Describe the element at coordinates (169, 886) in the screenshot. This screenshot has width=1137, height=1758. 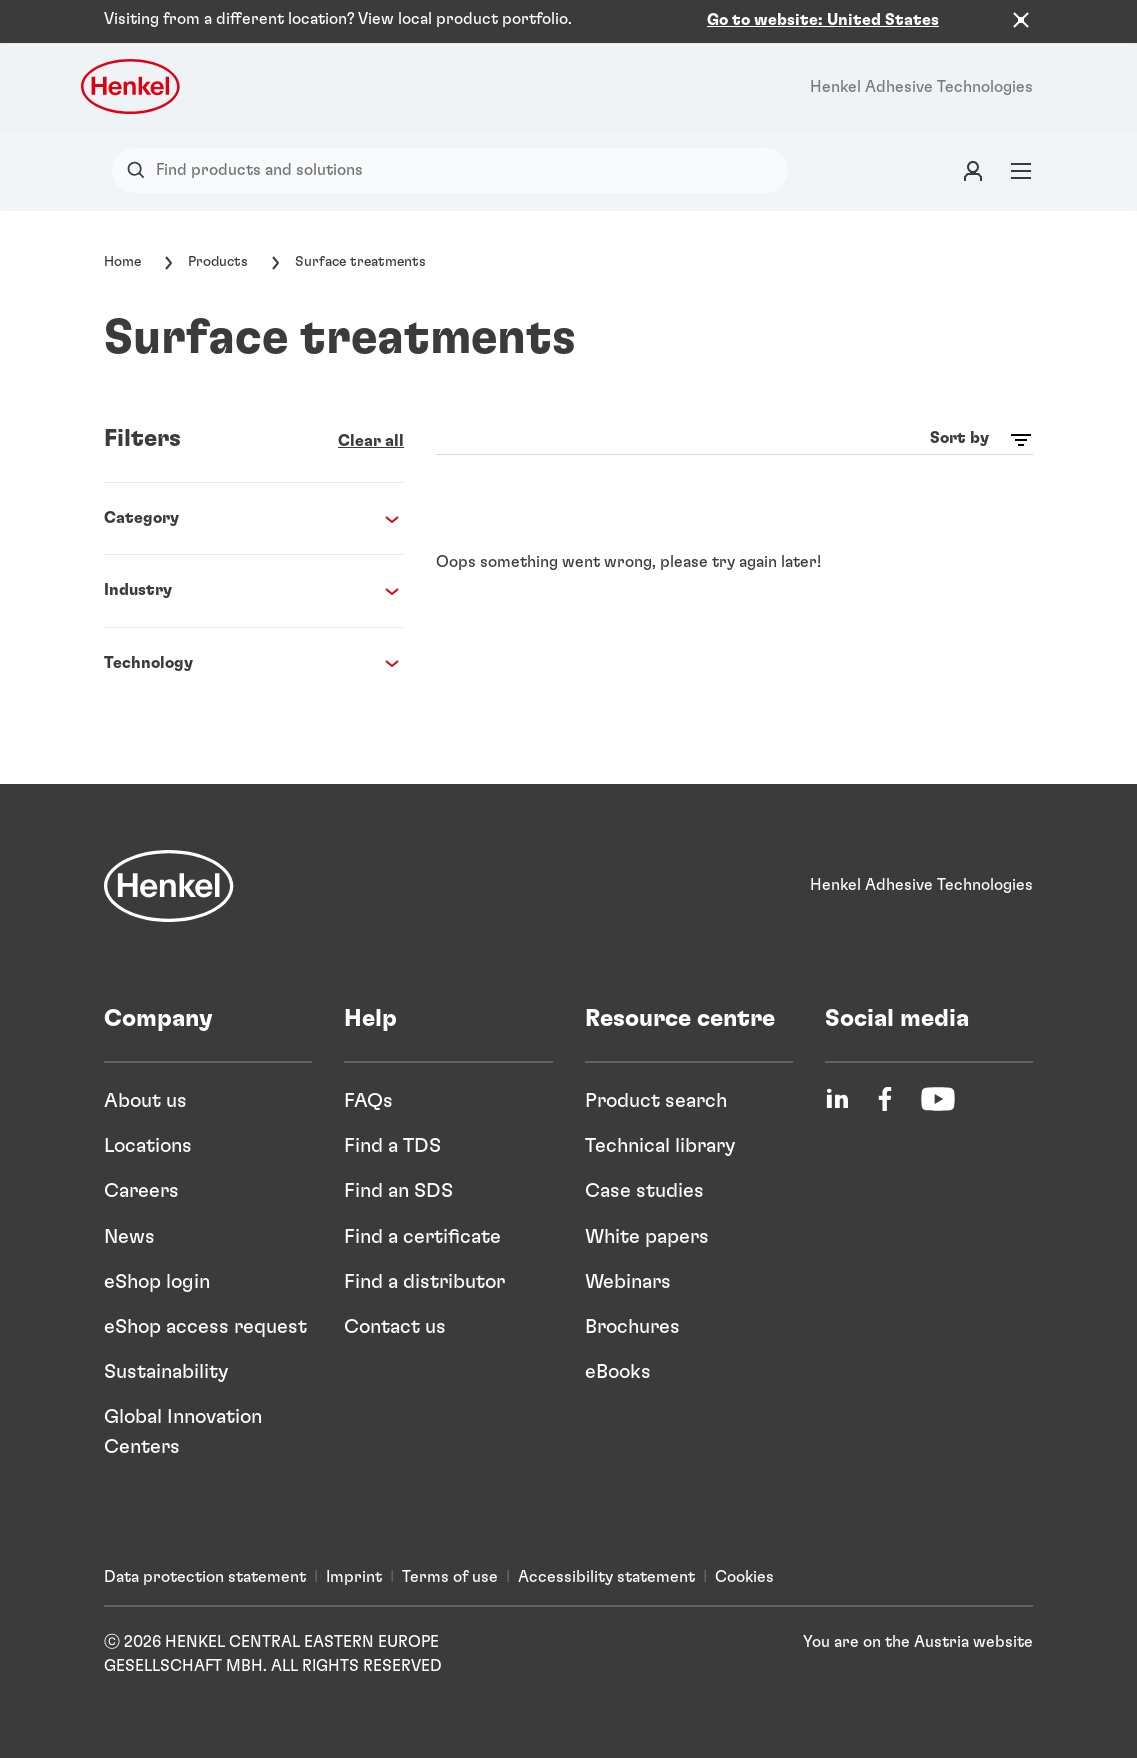
I see `[Henkel]` at that location.